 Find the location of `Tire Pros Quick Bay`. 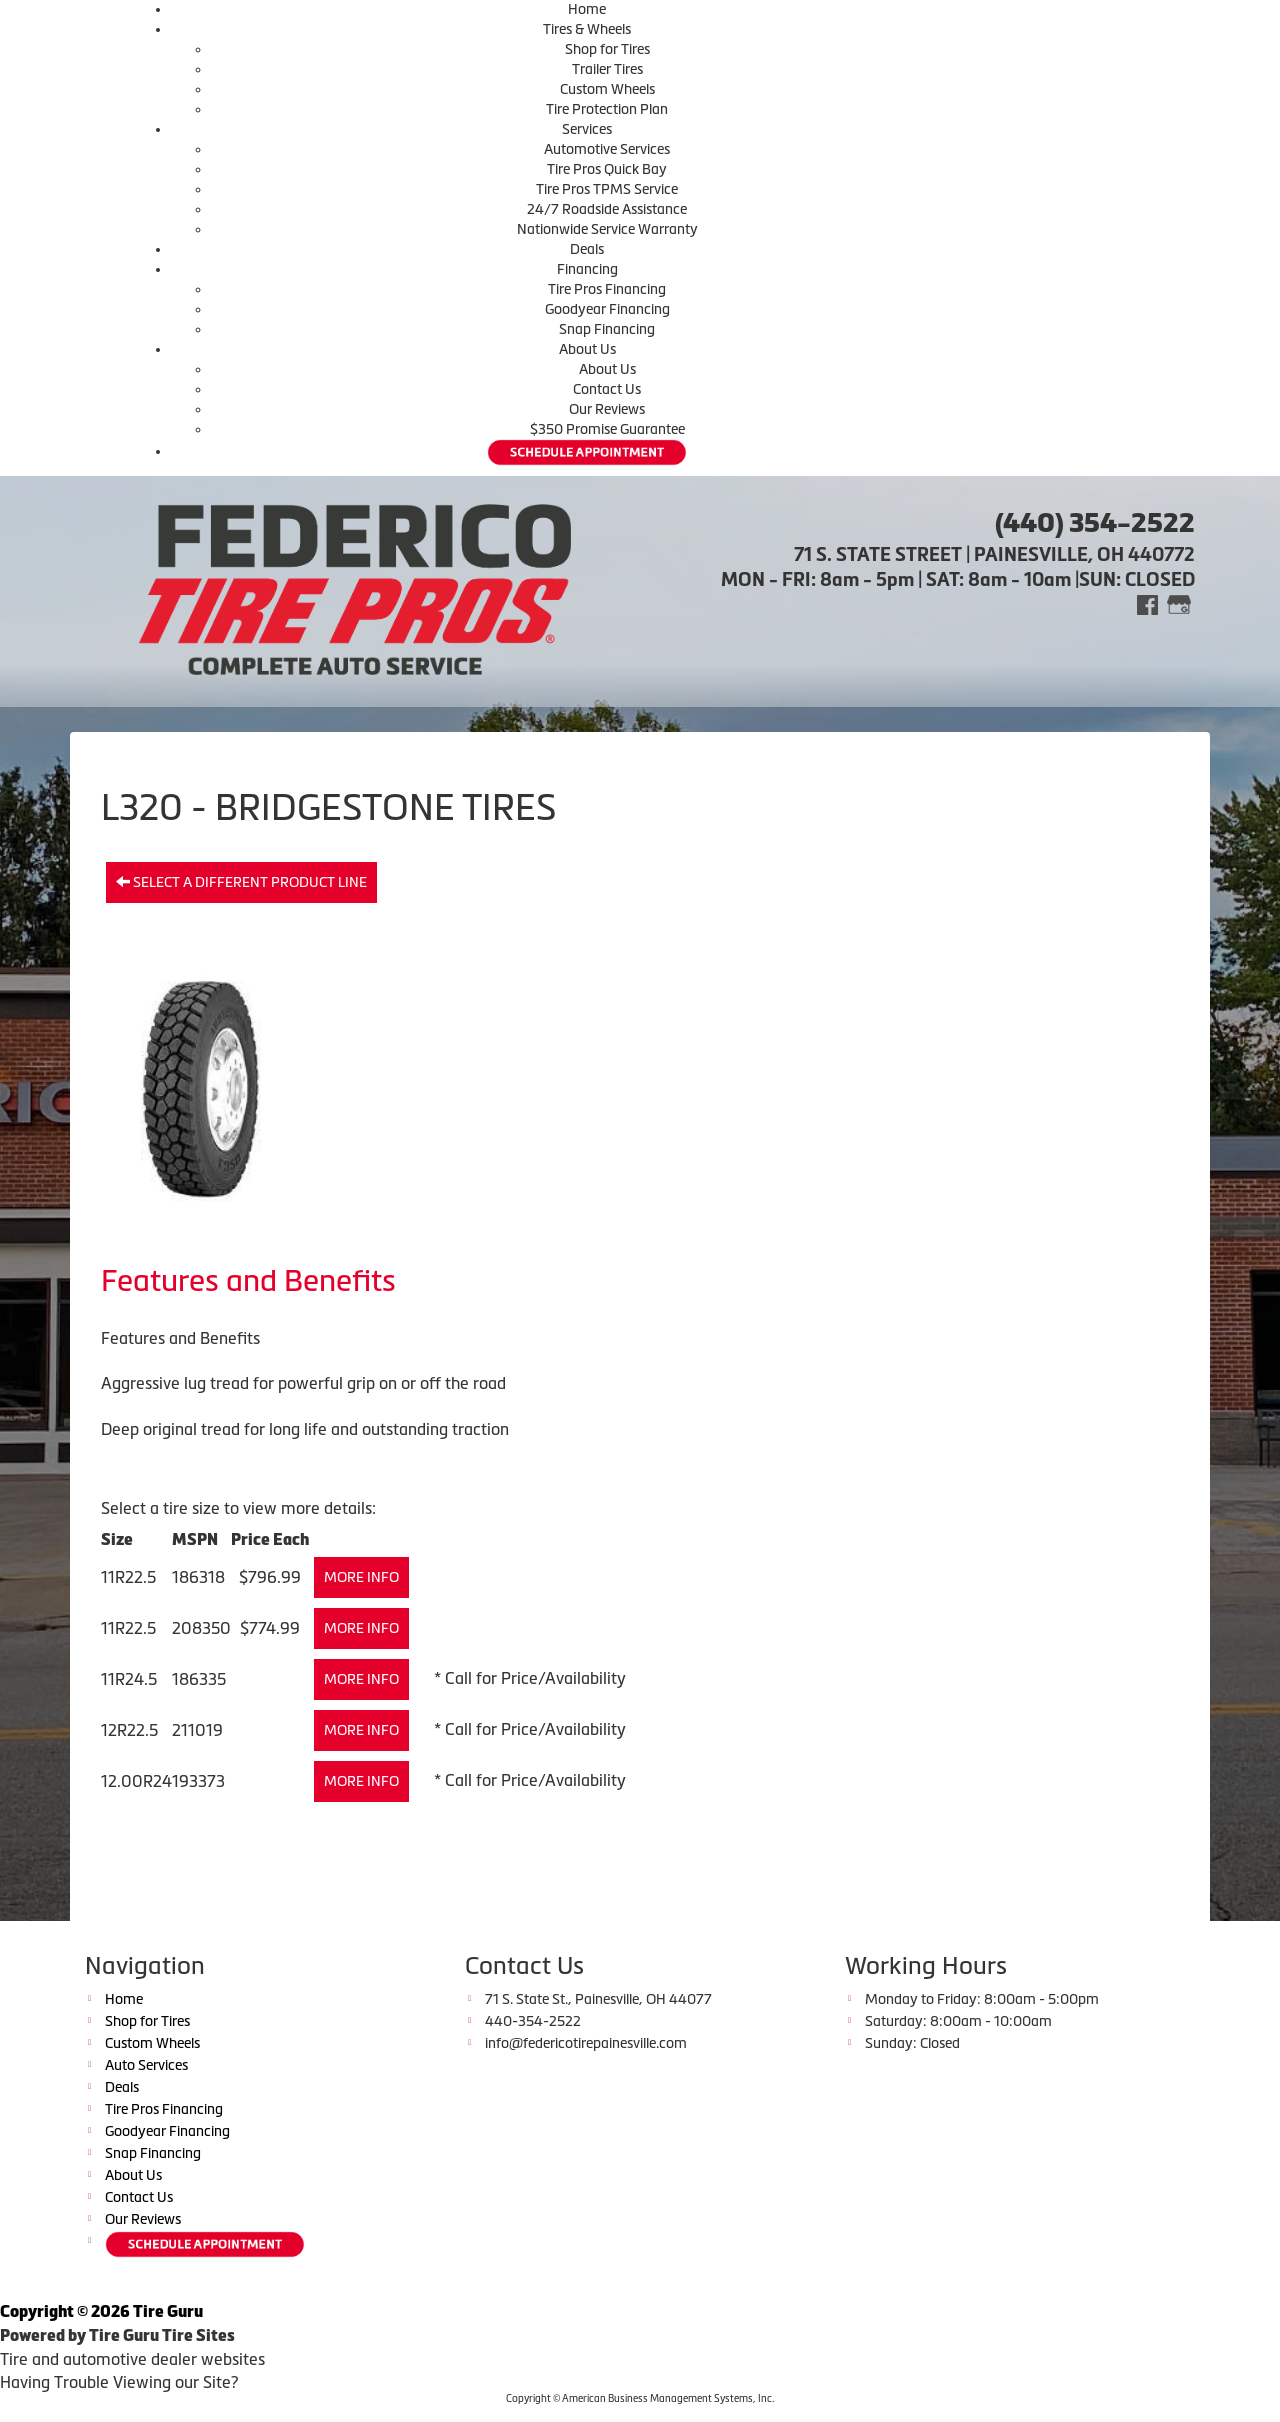

Tire Pros Quick Bay is located at coordinates (607, 169).